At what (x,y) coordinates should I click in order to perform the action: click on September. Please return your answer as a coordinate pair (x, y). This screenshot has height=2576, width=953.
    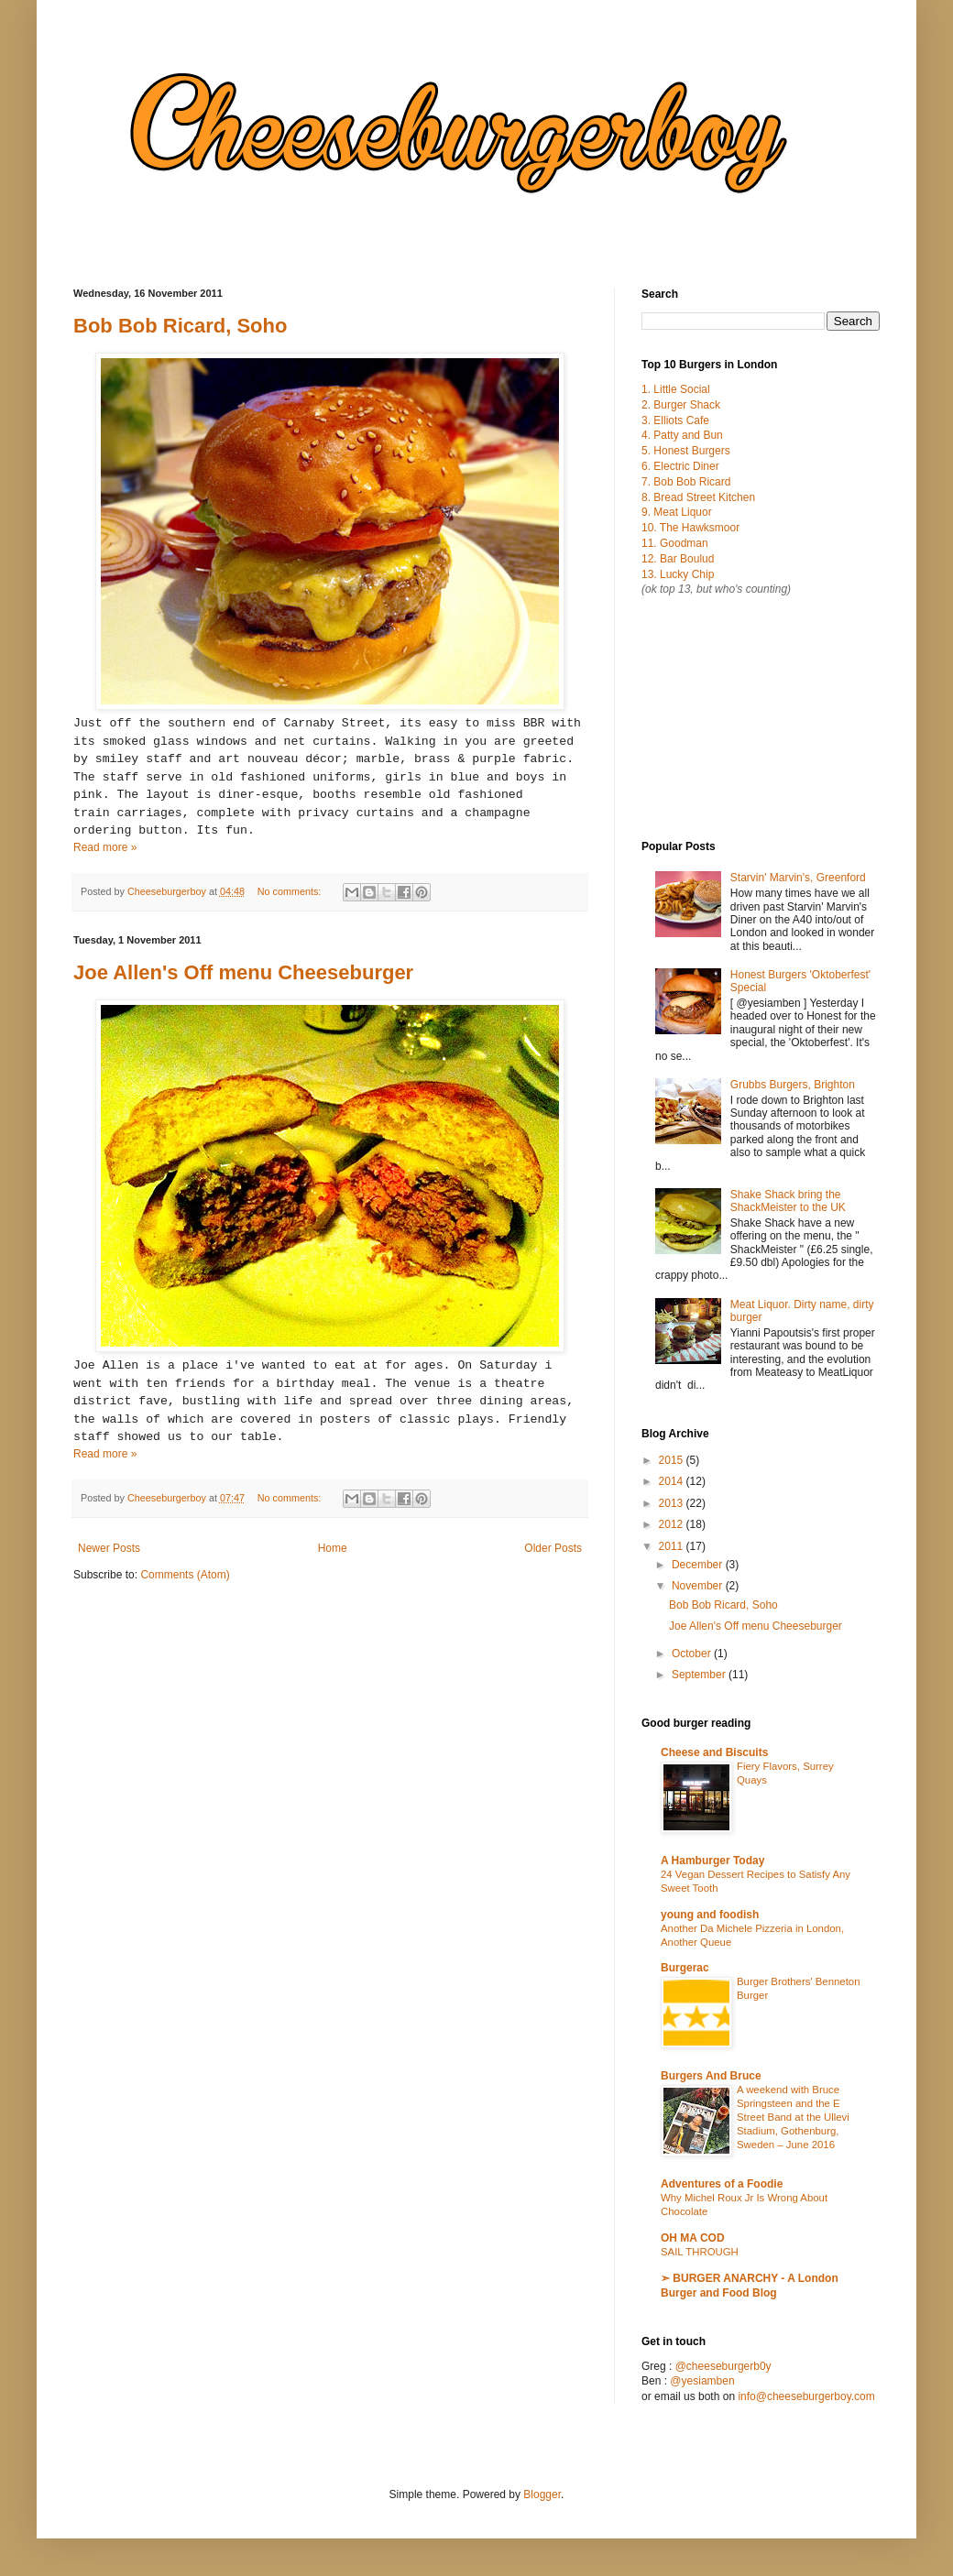
    Looking at the image, I should click on (700, 1674).